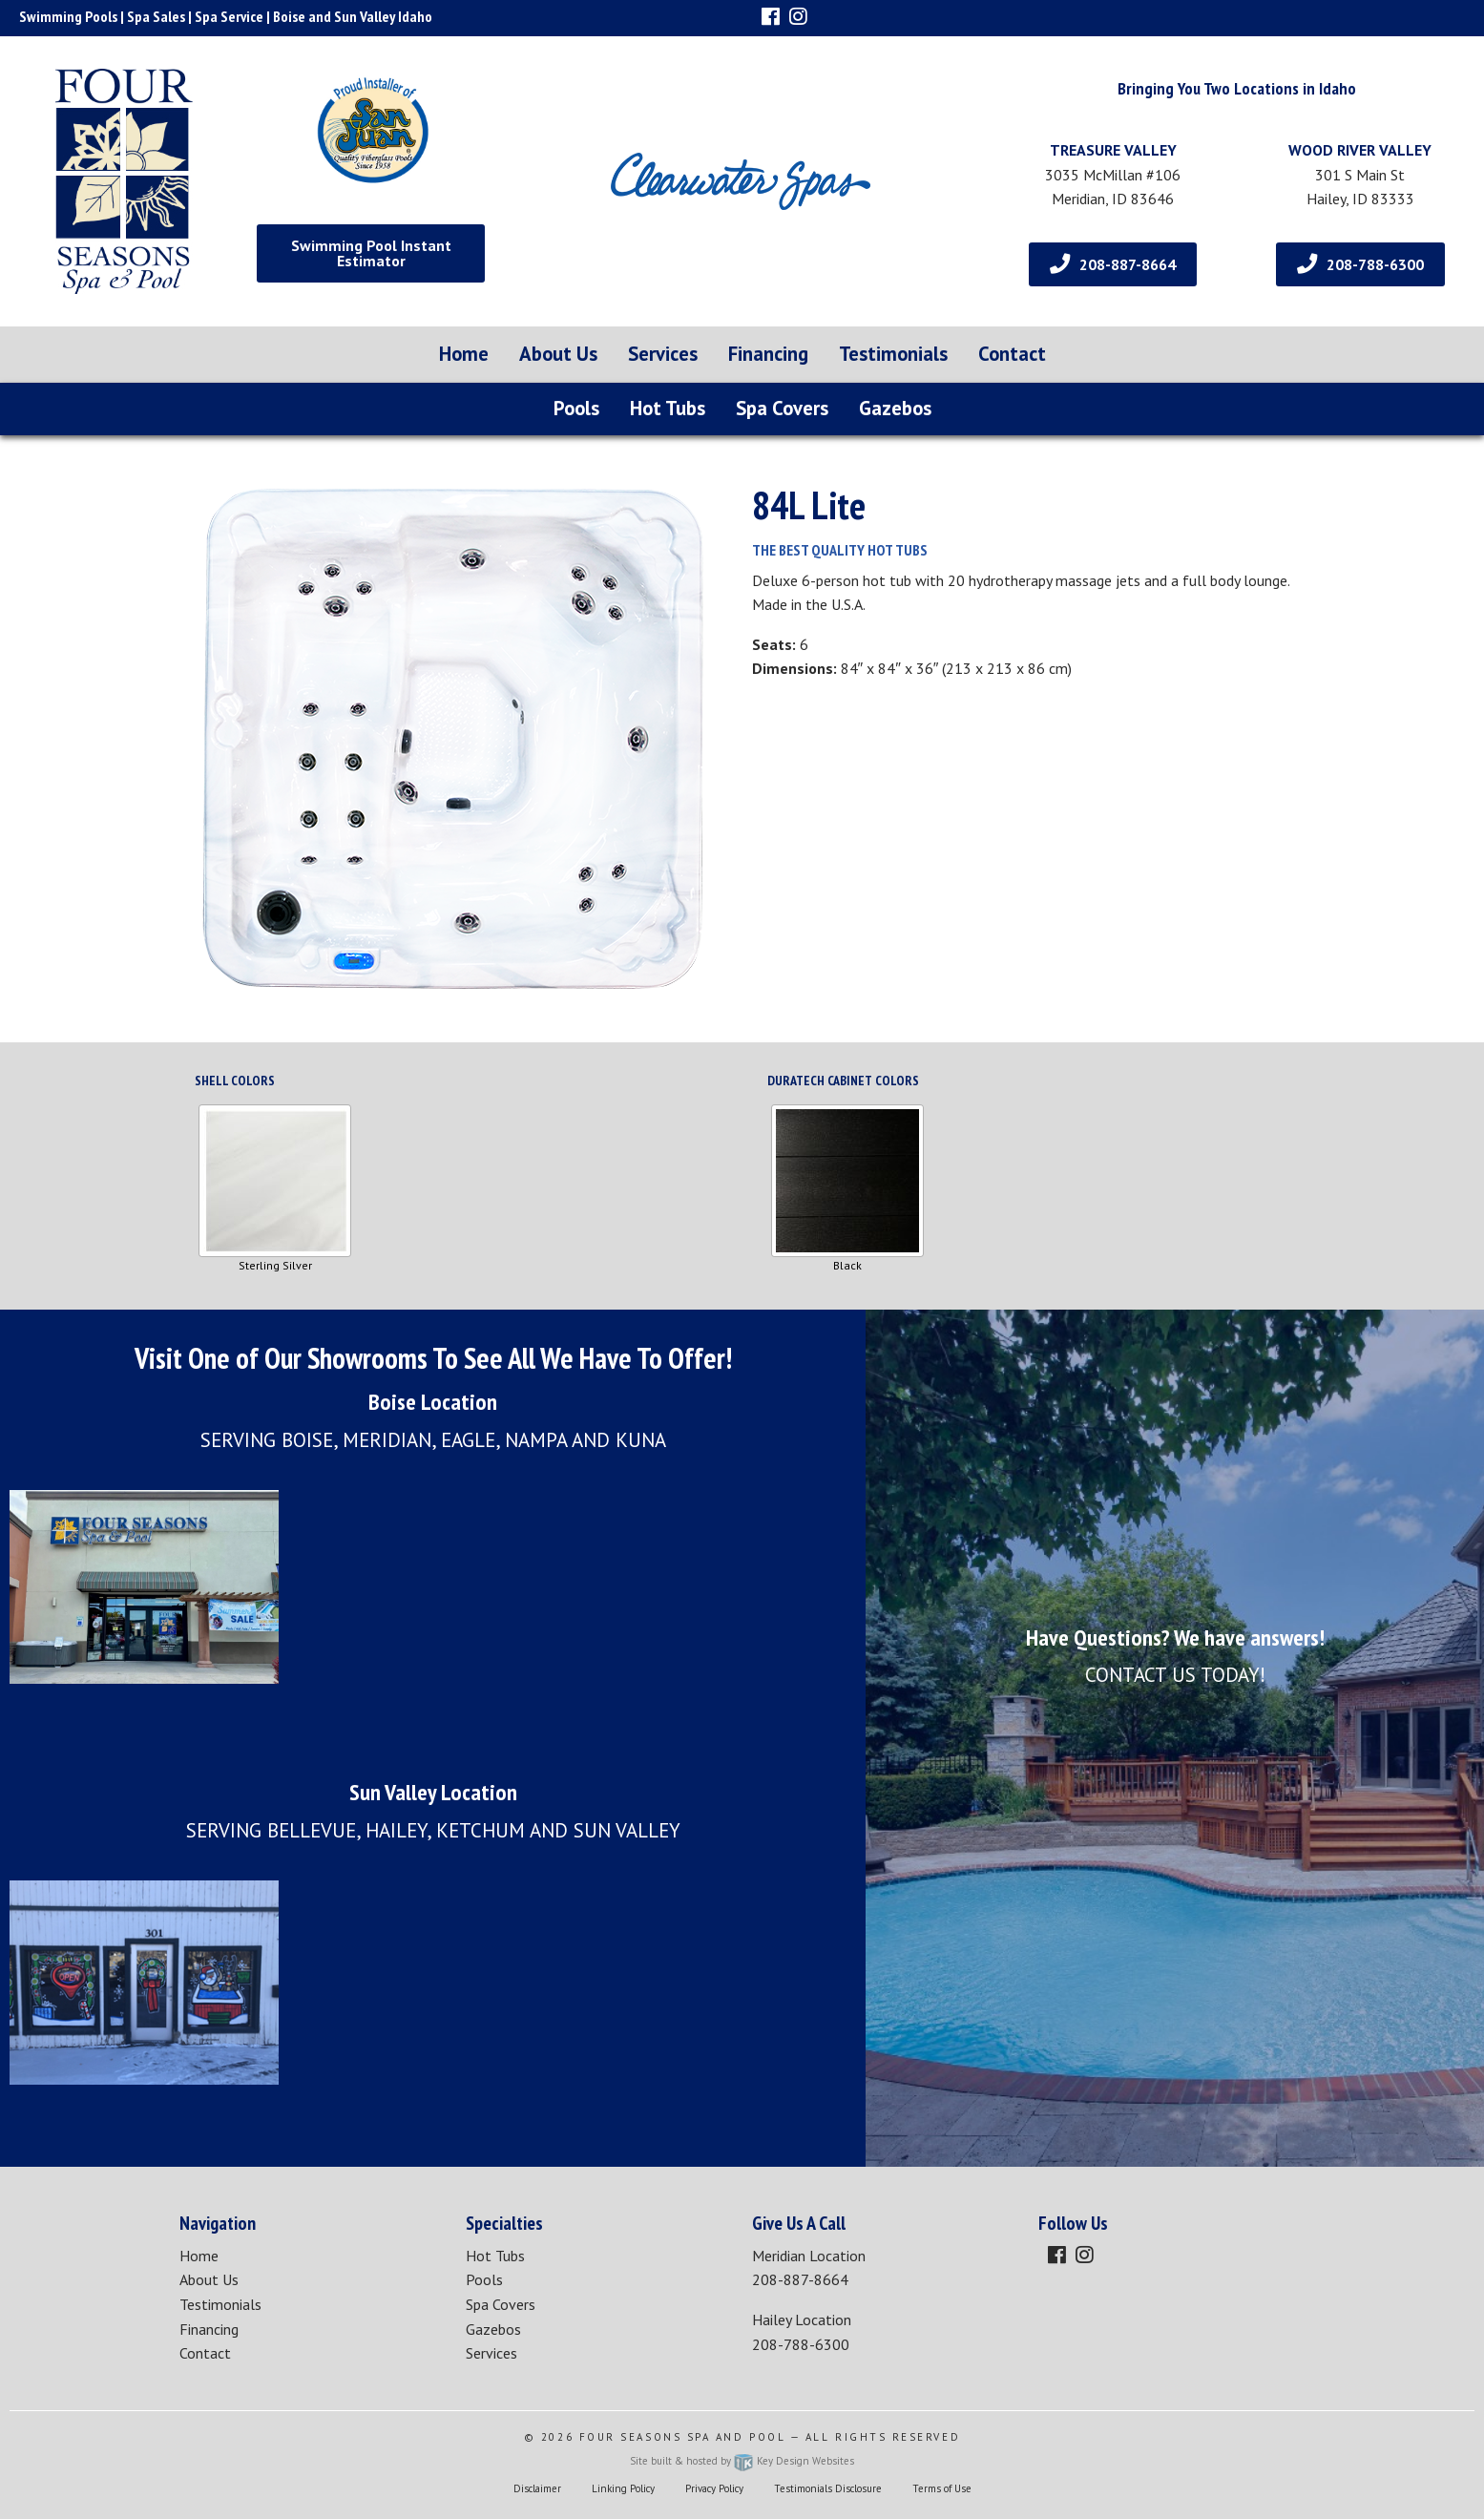 This screenshot has height=2519, width=1484. I want to click on Swimming Pool Instant Estimator, so click(371, 253).